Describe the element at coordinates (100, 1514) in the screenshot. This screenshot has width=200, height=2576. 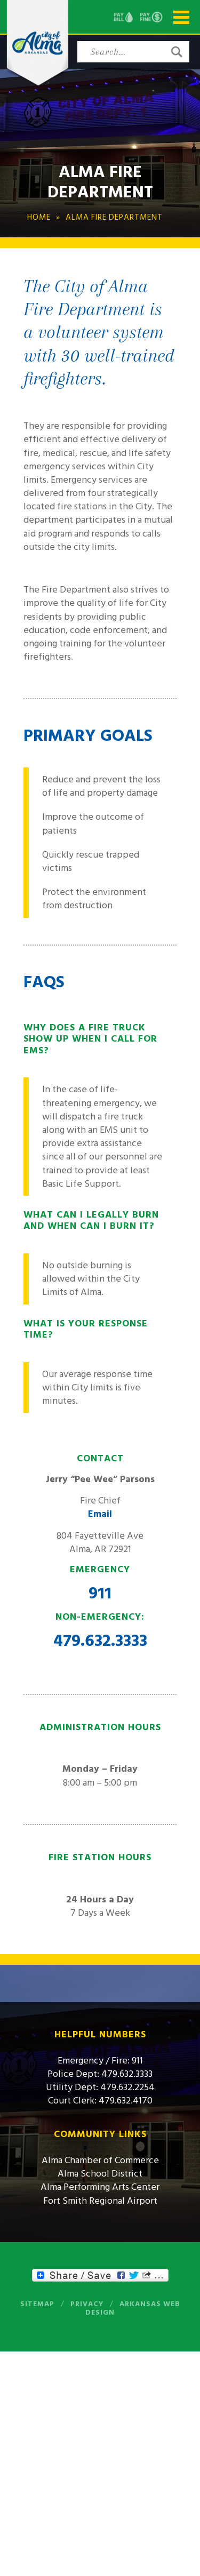
I see `Email` at that location.